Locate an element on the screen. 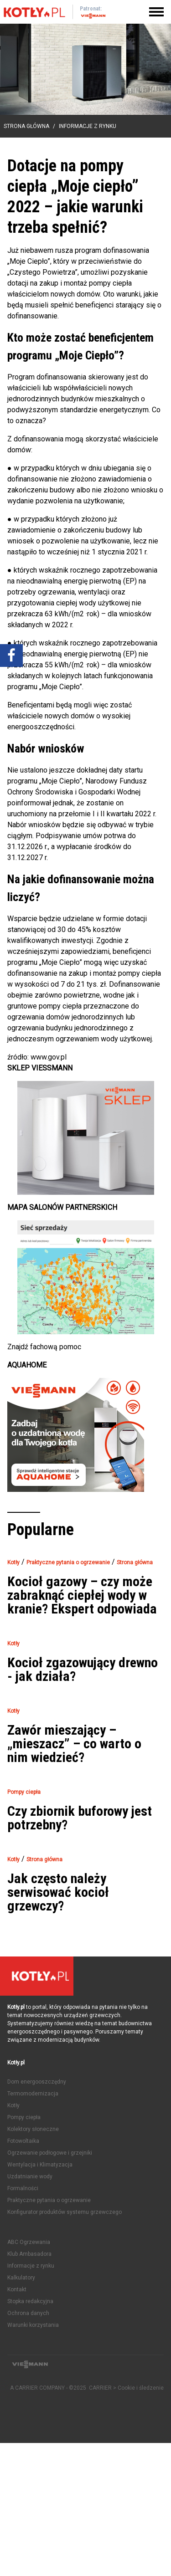 The width and height of the screenshot is (171, 2576). Kocioł zgazowujący drewno - jak działa? is located at coordinates (82, 1669).